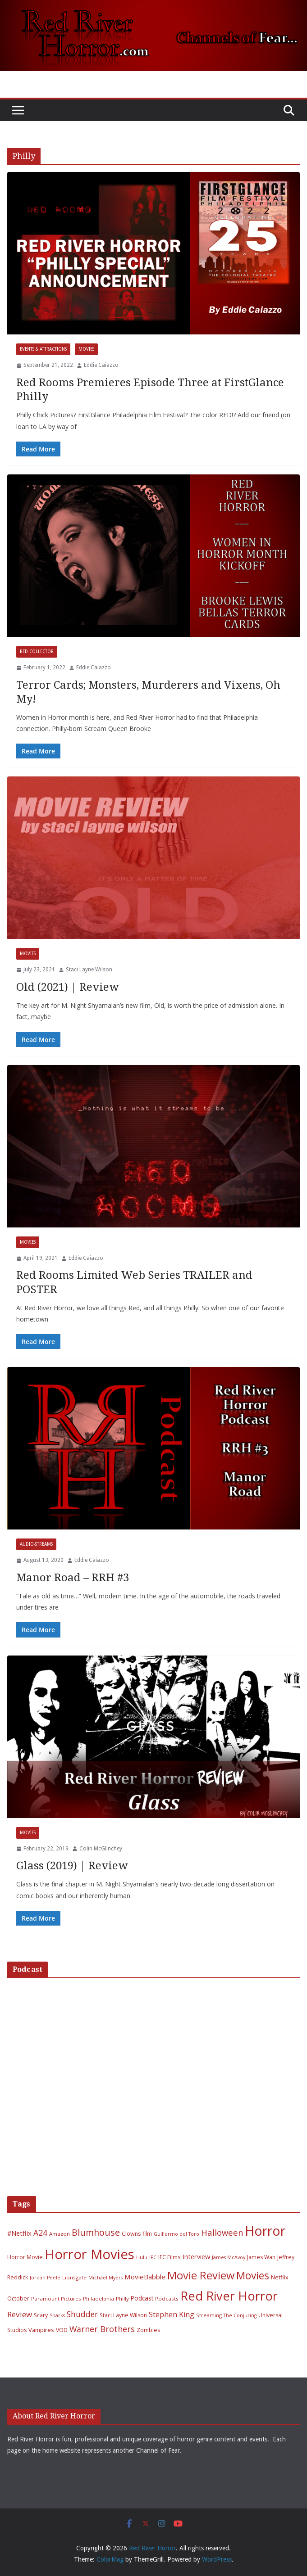 The image size is (307, 2576). I want to click on Lionsgate [Lionsgate (6 items)], so click(74, 2277).